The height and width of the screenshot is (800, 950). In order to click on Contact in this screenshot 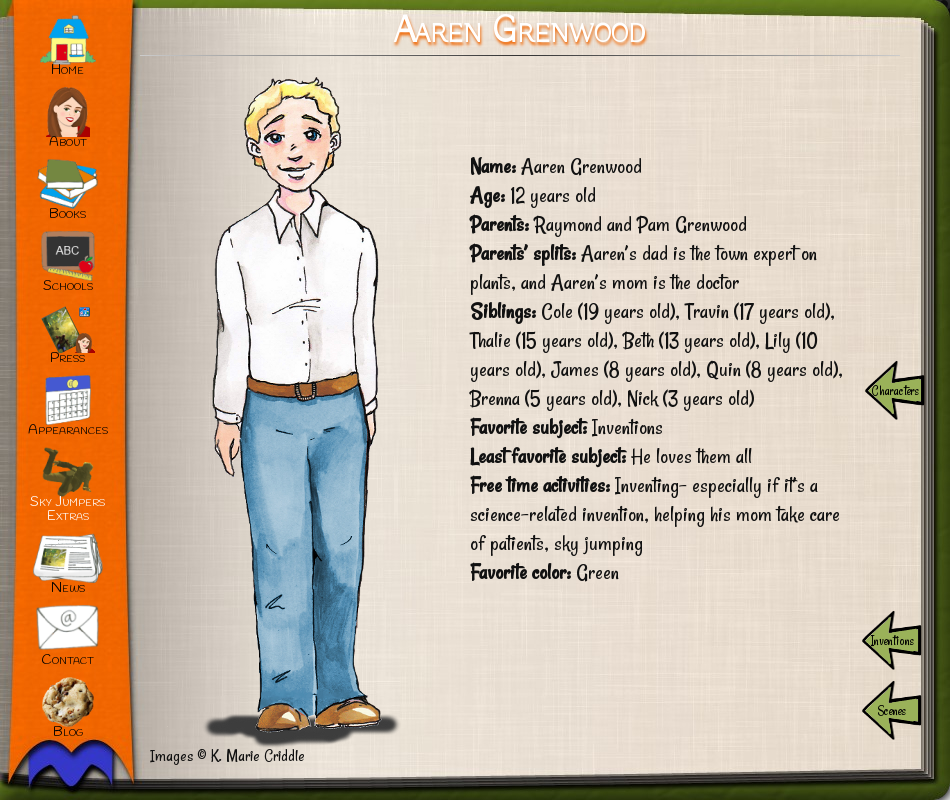, I will do `click(67, 660)`.